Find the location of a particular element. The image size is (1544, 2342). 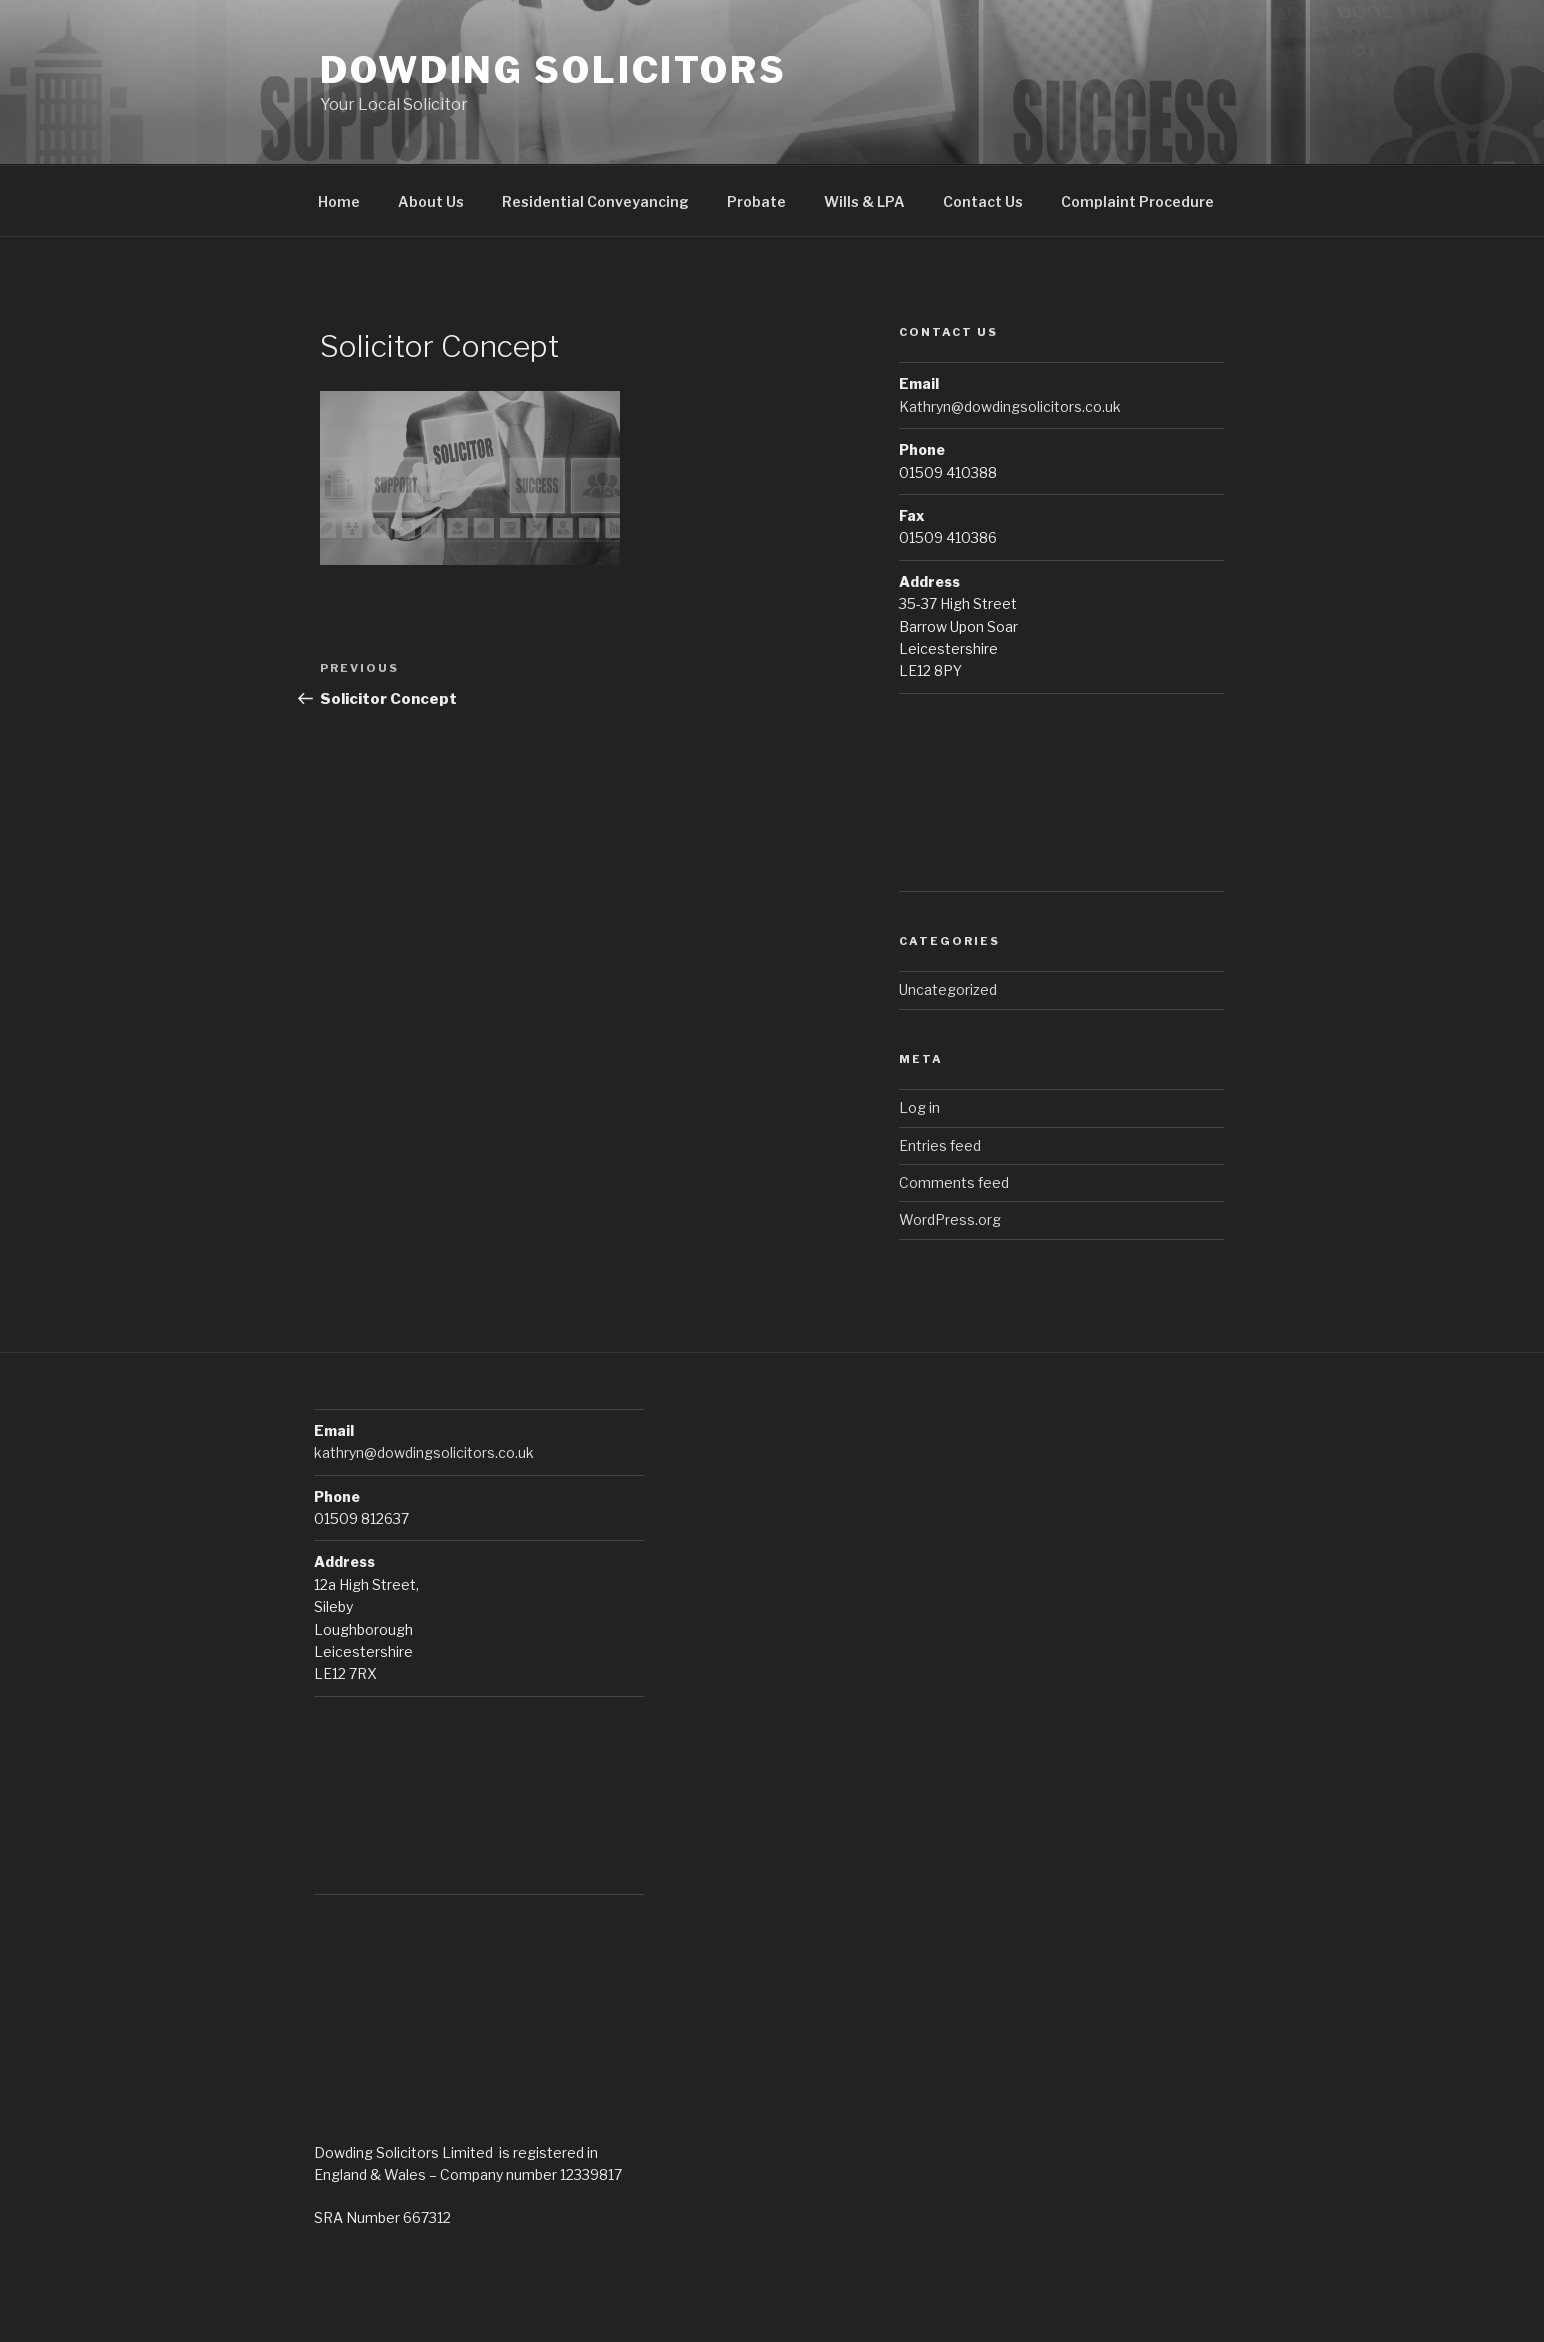

kathryn@dowdingsolicitors.co.uk is located at coordinates (424, 1452).